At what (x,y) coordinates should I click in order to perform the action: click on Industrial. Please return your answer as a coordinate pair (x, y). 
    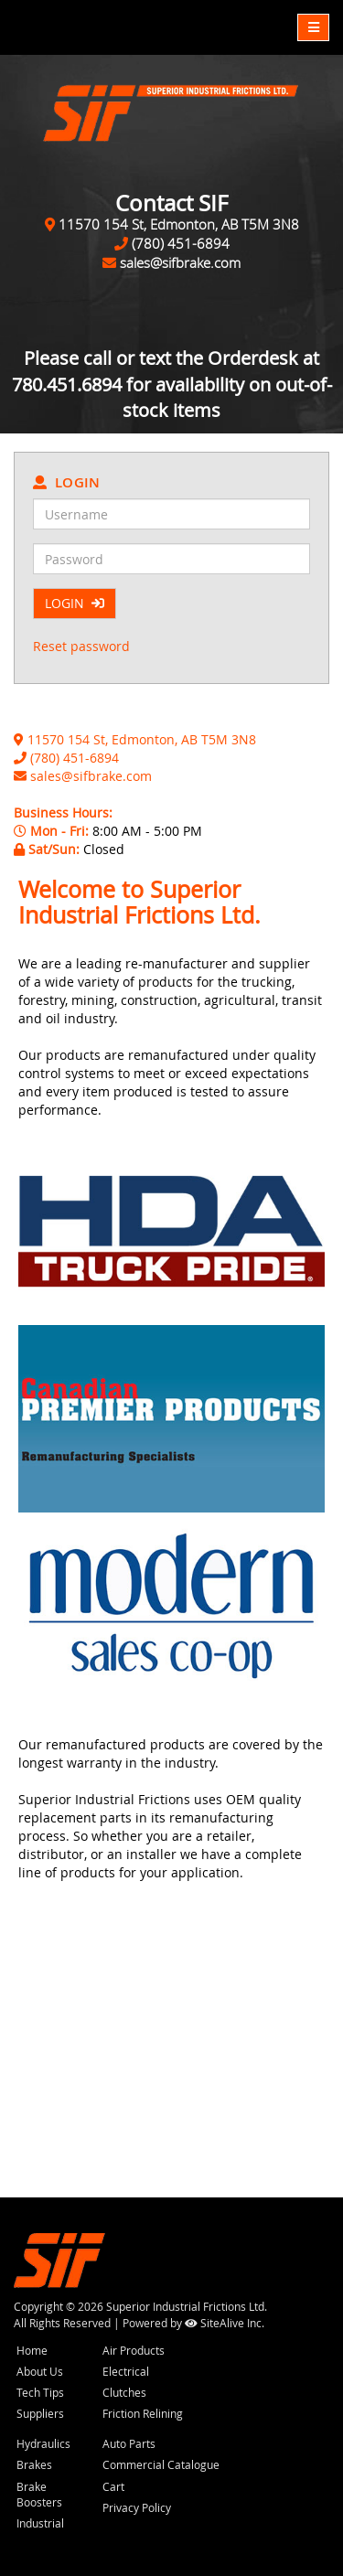
    Looking at the image, I should click on (40, 2523).